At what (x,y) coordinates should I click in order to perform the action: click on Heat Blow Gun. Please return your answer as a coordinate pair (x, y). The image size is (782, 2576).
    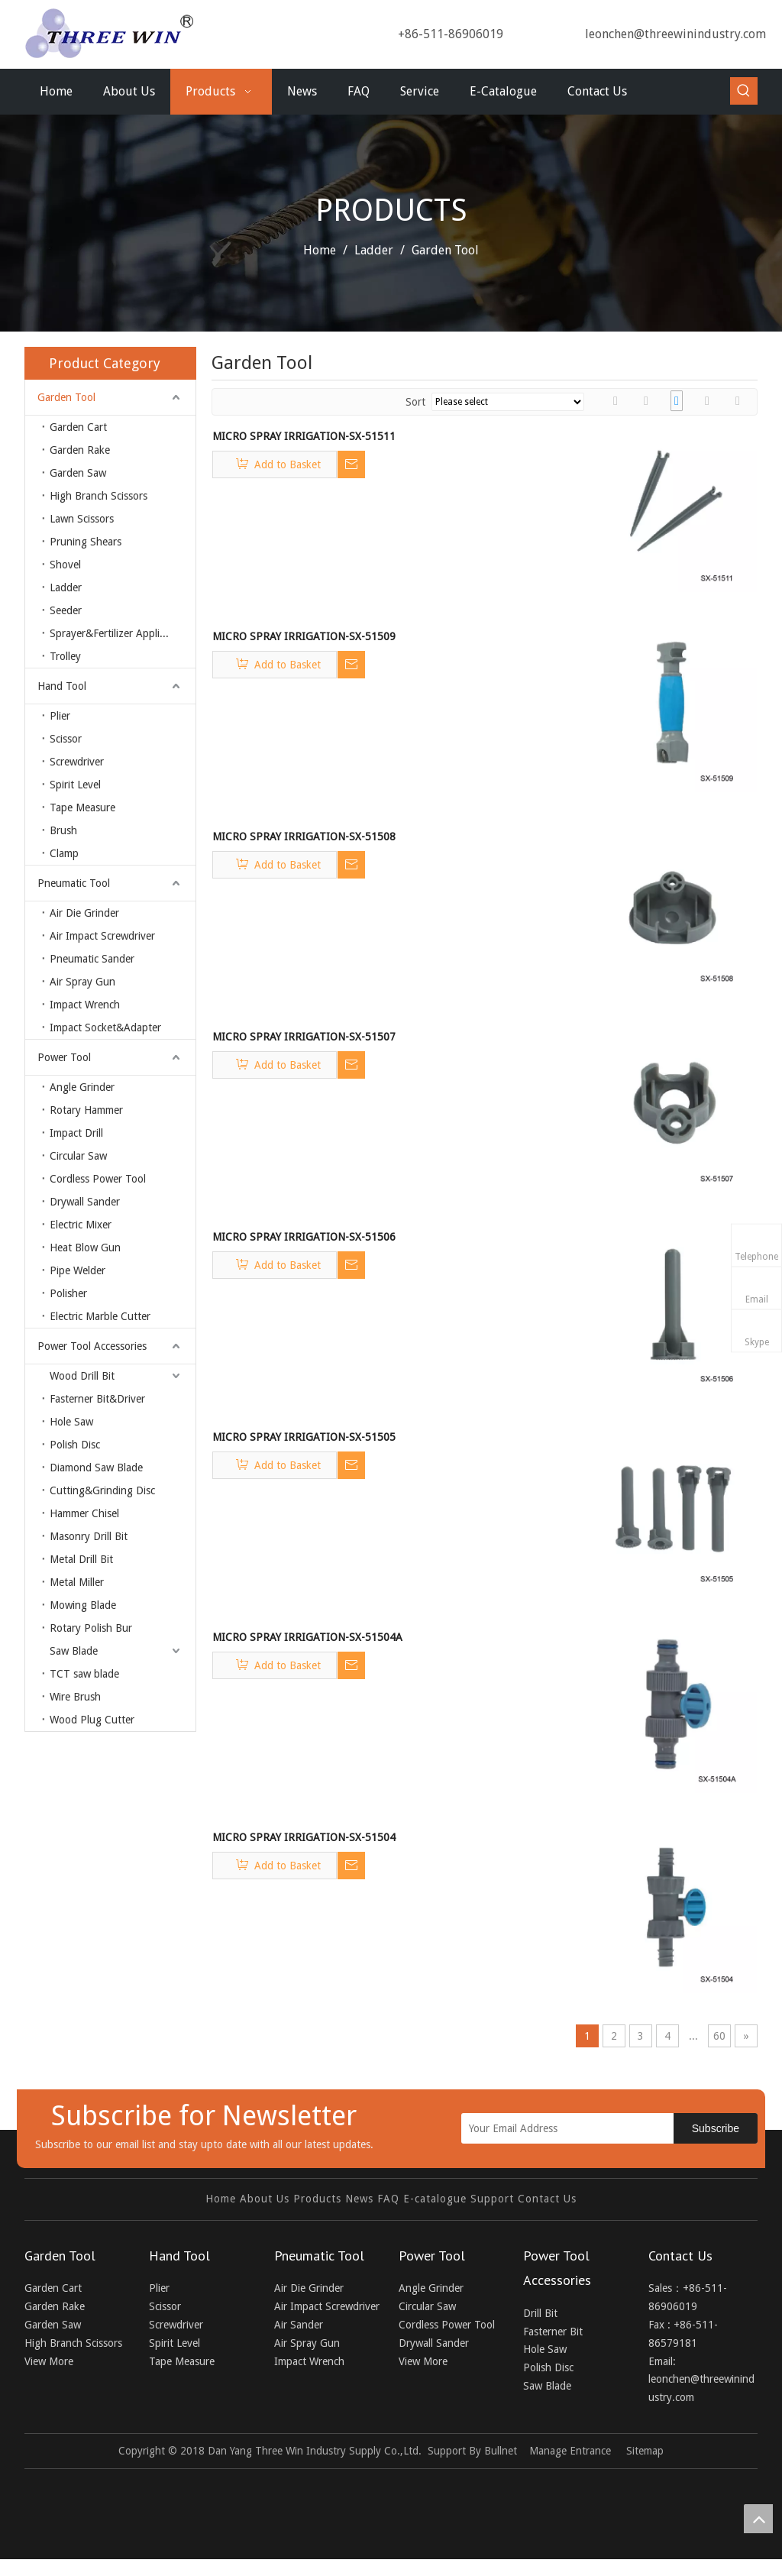
    Looking at the image, I should click on (85, 1247).